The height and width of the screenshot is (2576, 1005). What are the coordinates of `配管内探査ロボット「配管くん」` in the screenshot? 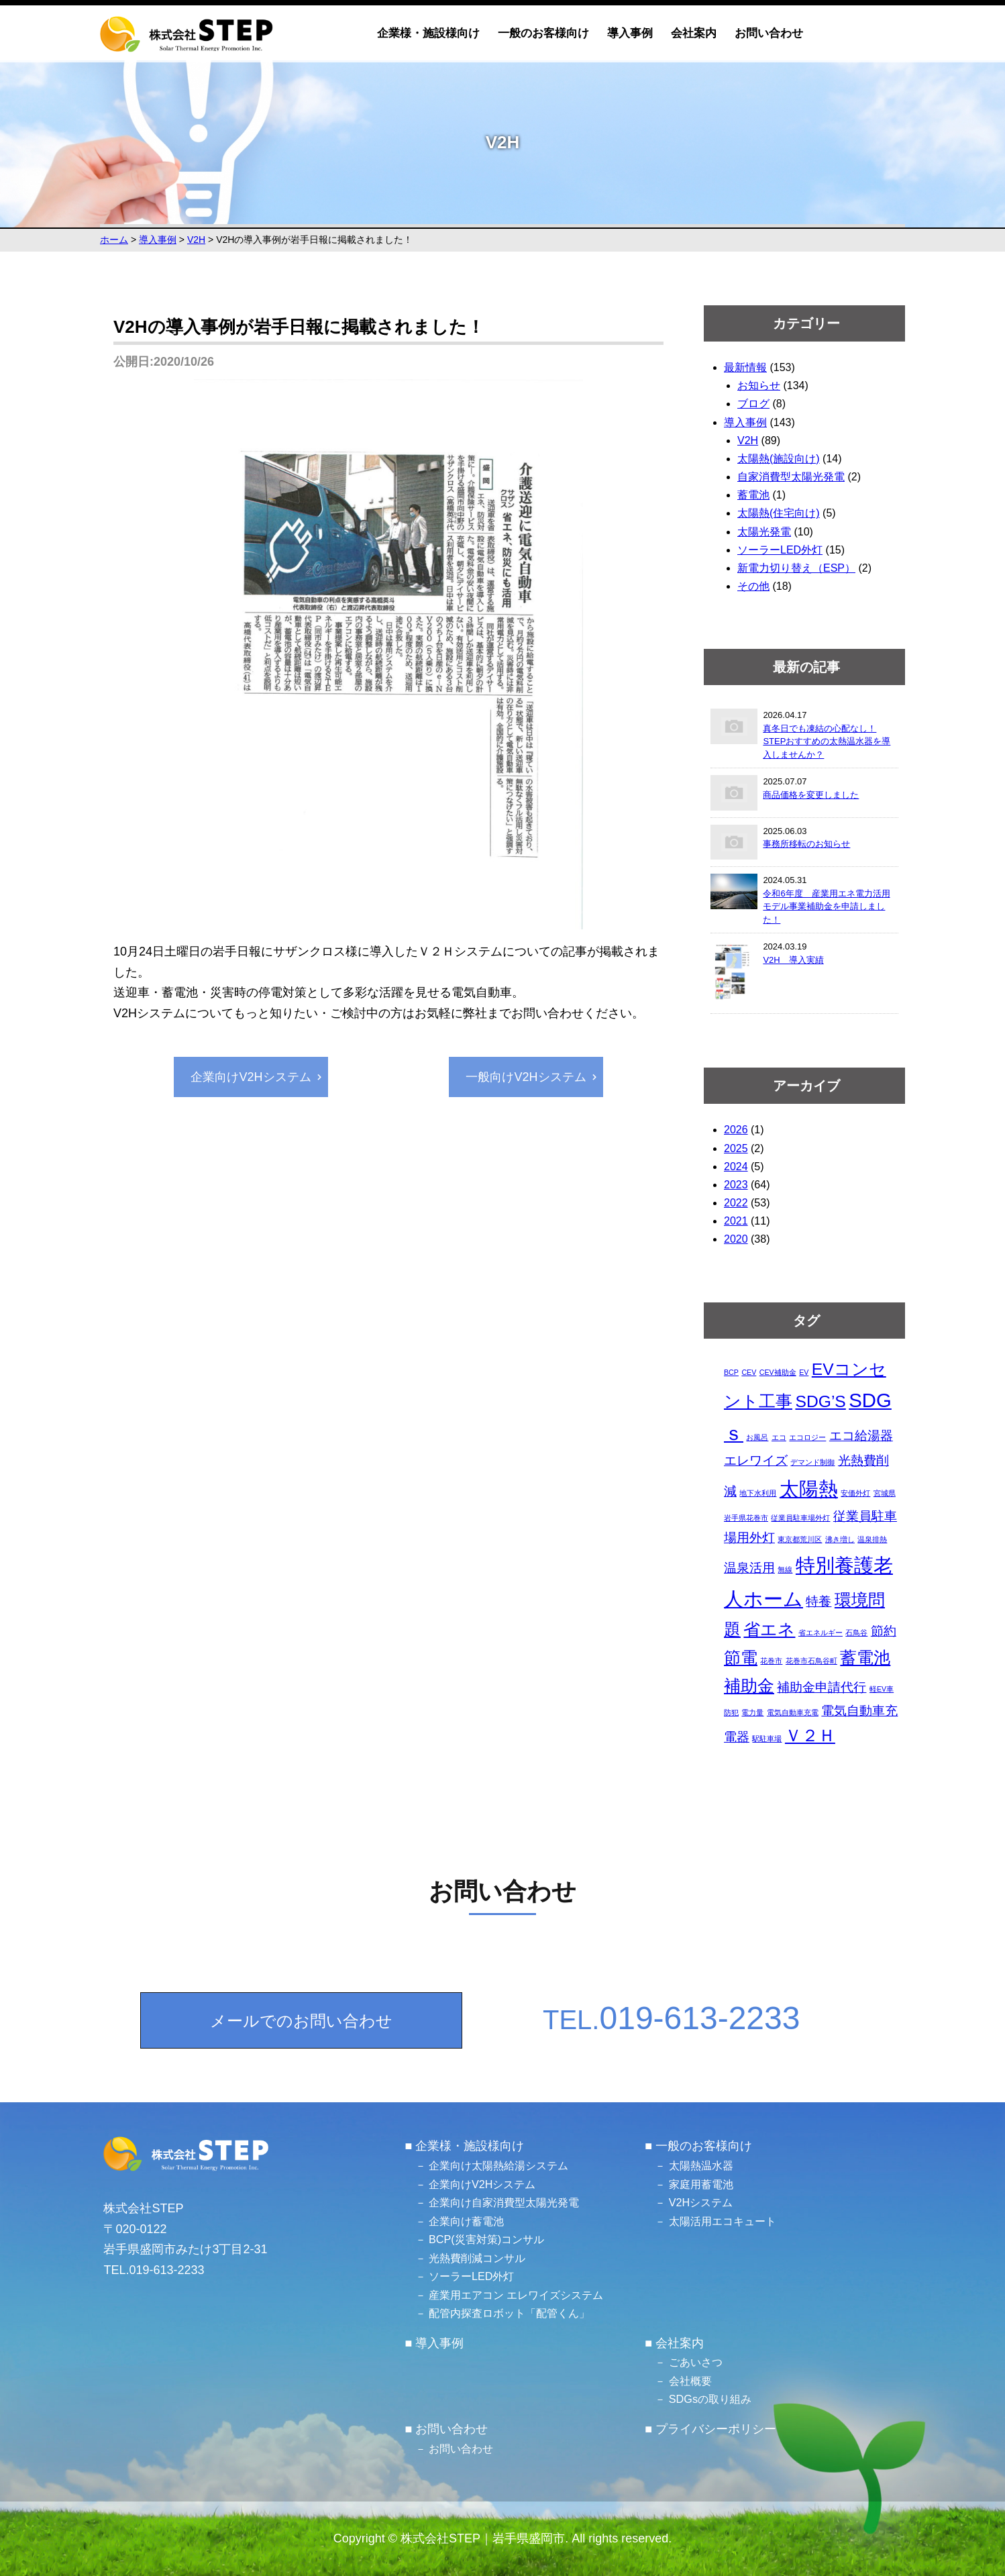 It's located at (509, 2313).